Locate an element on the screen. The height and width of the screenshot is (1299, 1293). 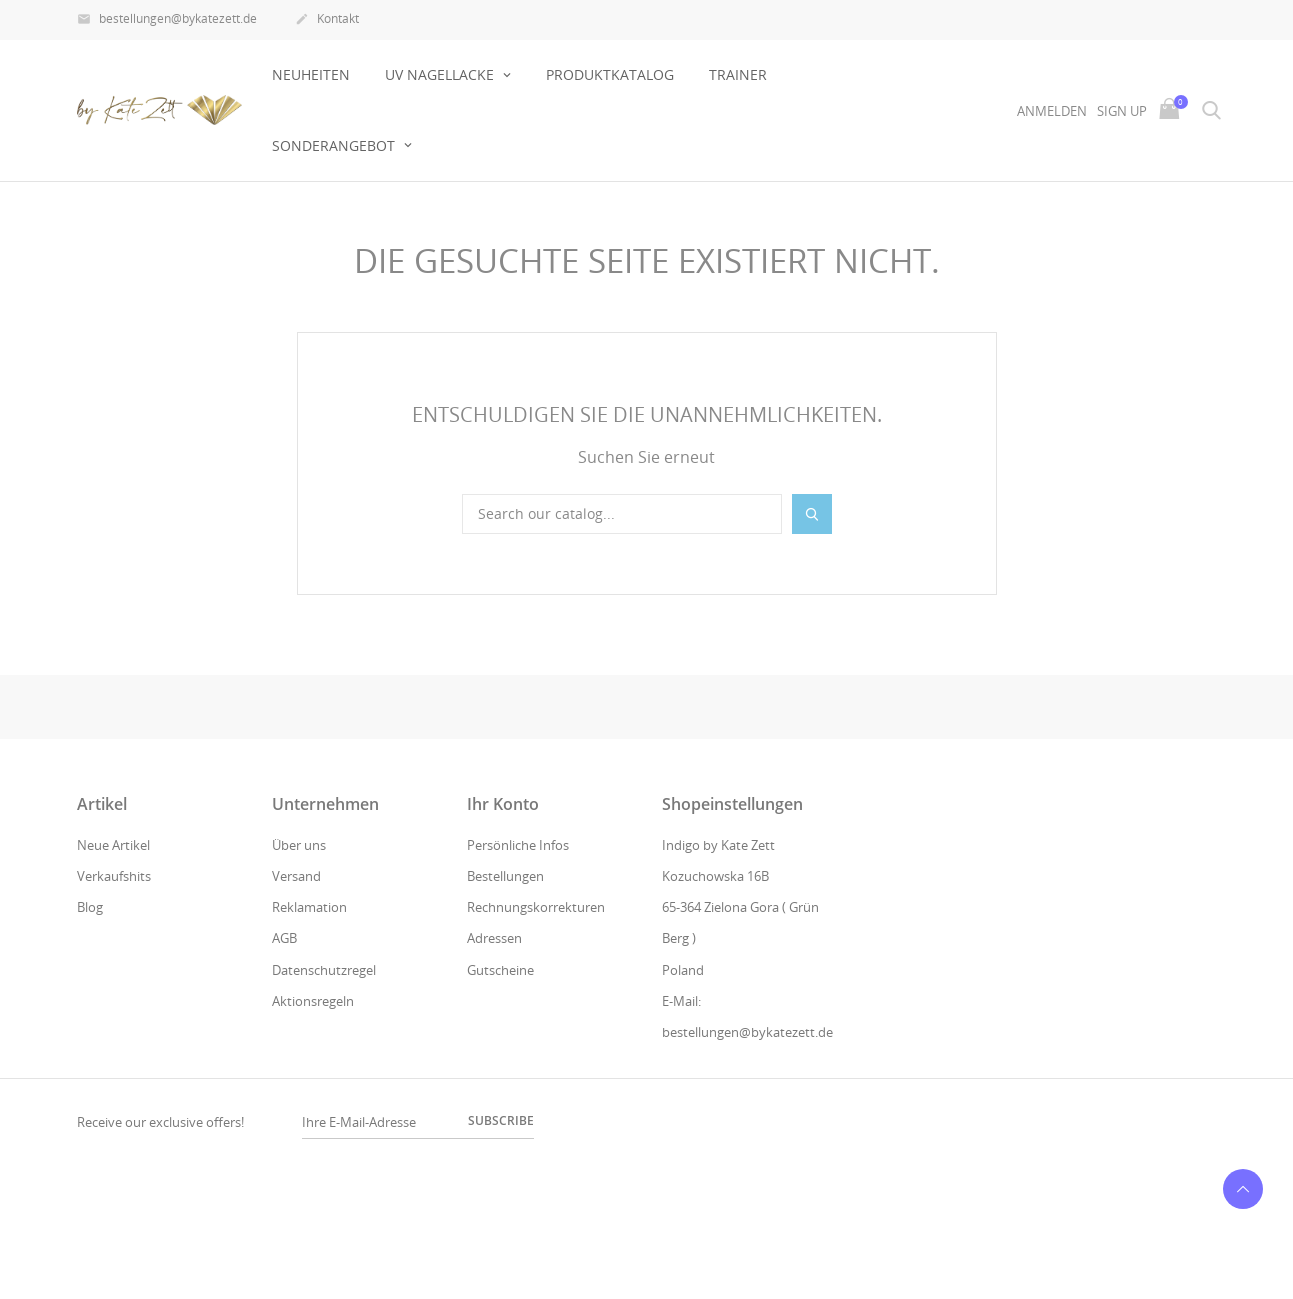
Gutscheine is located at coordinates (500, 970).